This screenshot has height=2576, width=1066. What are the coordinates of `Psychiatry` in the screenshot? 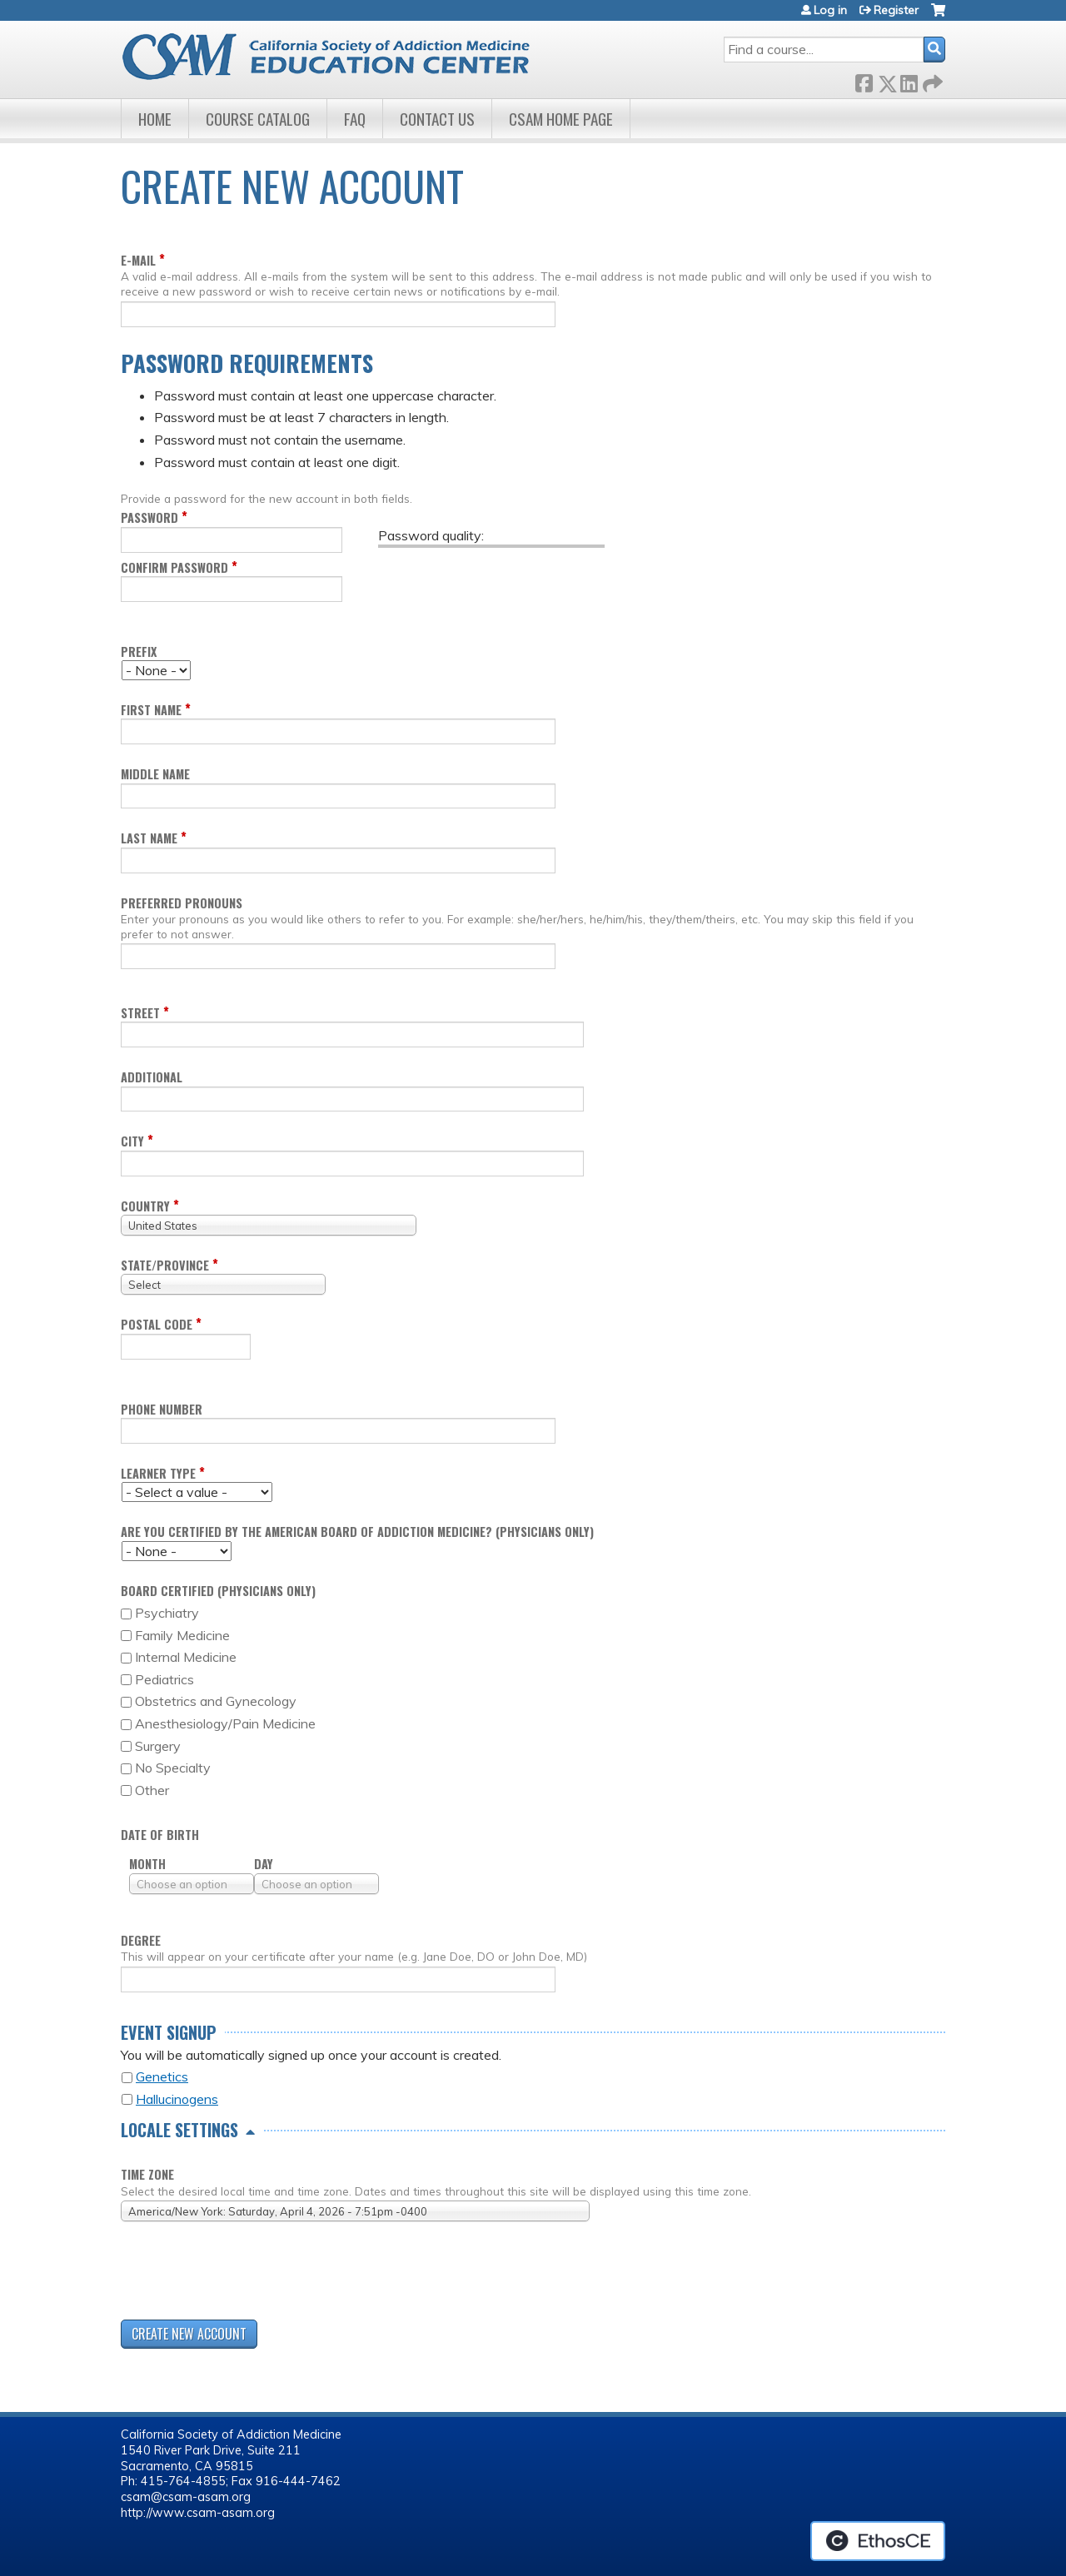 It's located at (167, 1612).